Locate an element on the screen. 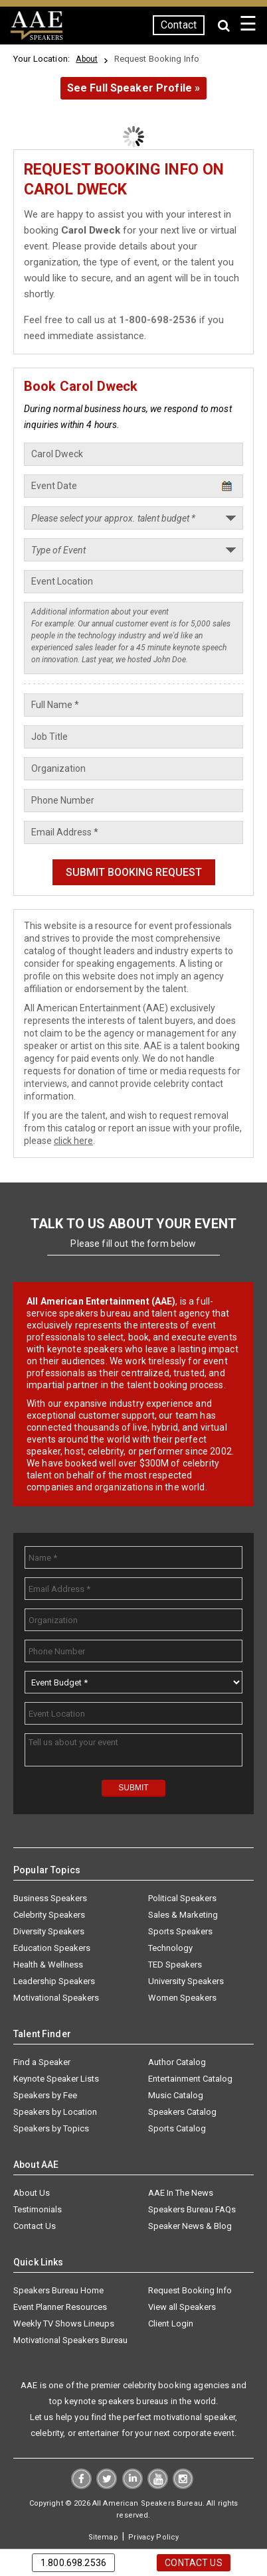  Speaker News & Blog is located at coordinates (190, 2226).